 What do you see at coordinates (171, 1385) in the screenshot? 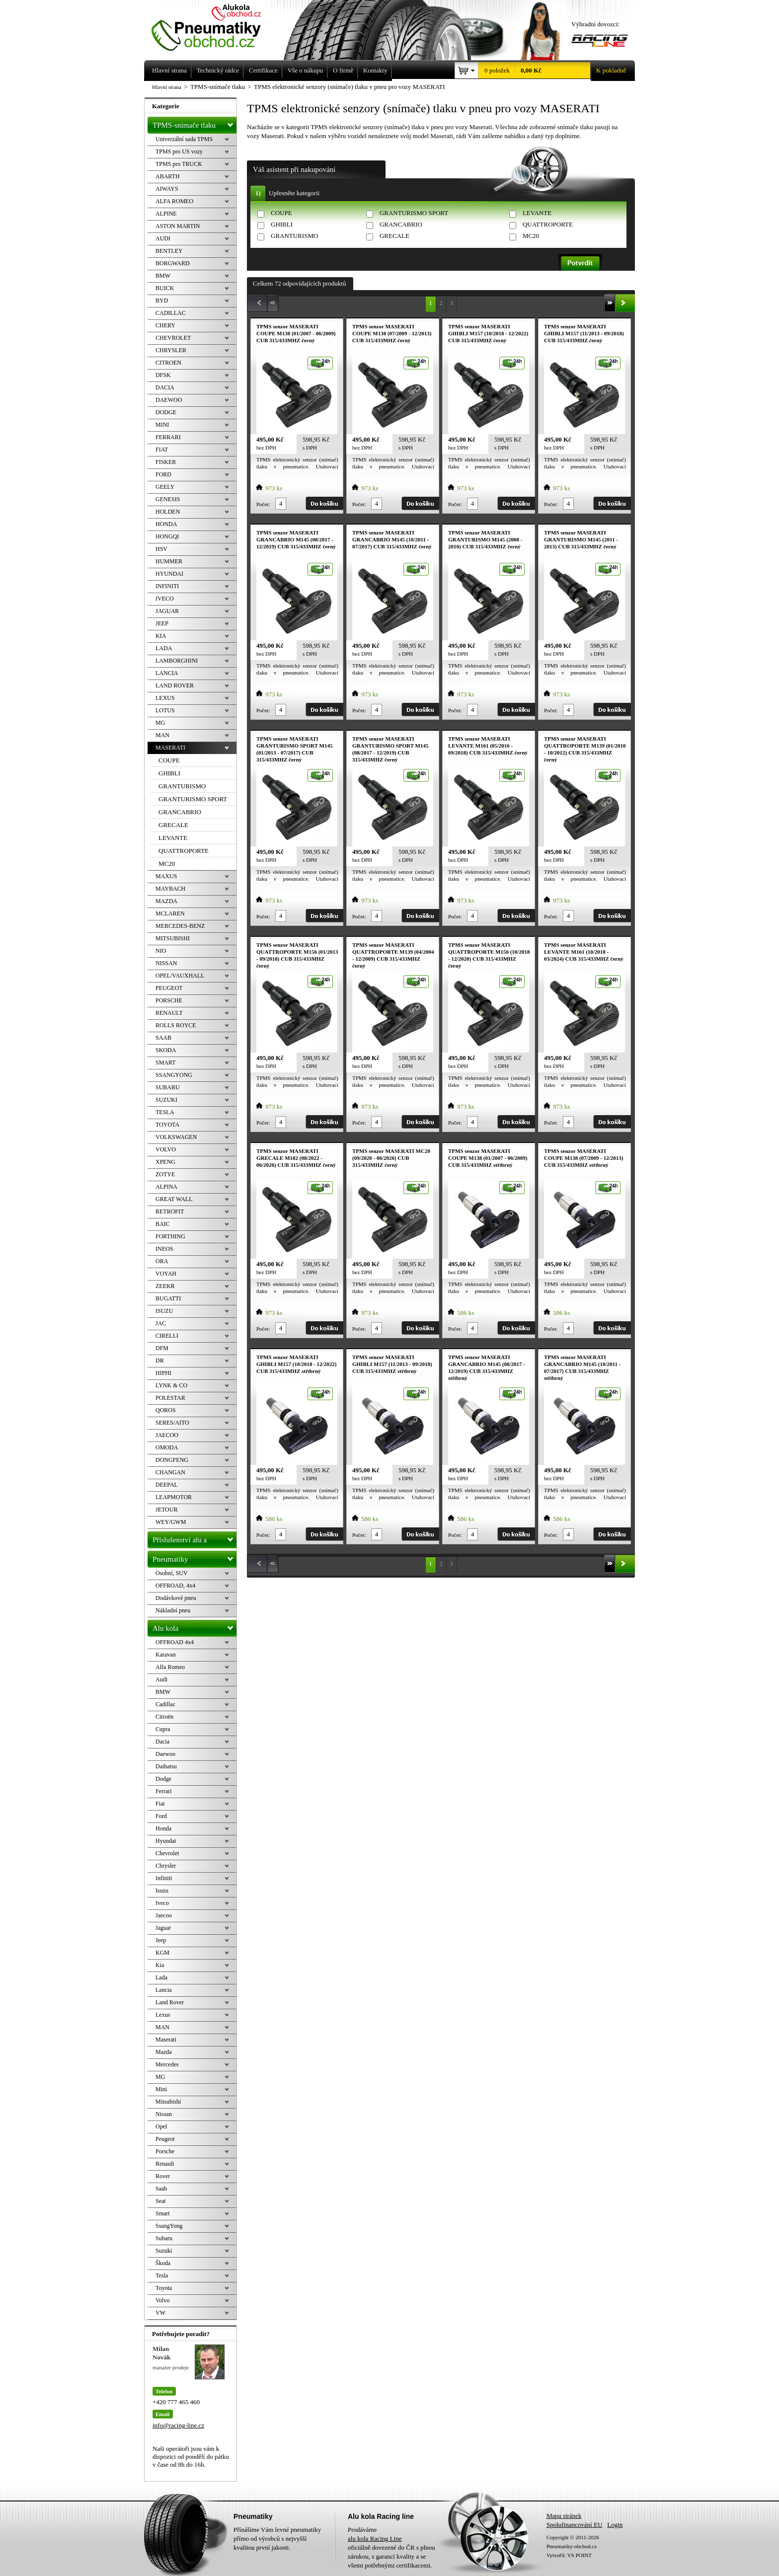
I see `LYNK & CO` at bounding box center [171, 1385].